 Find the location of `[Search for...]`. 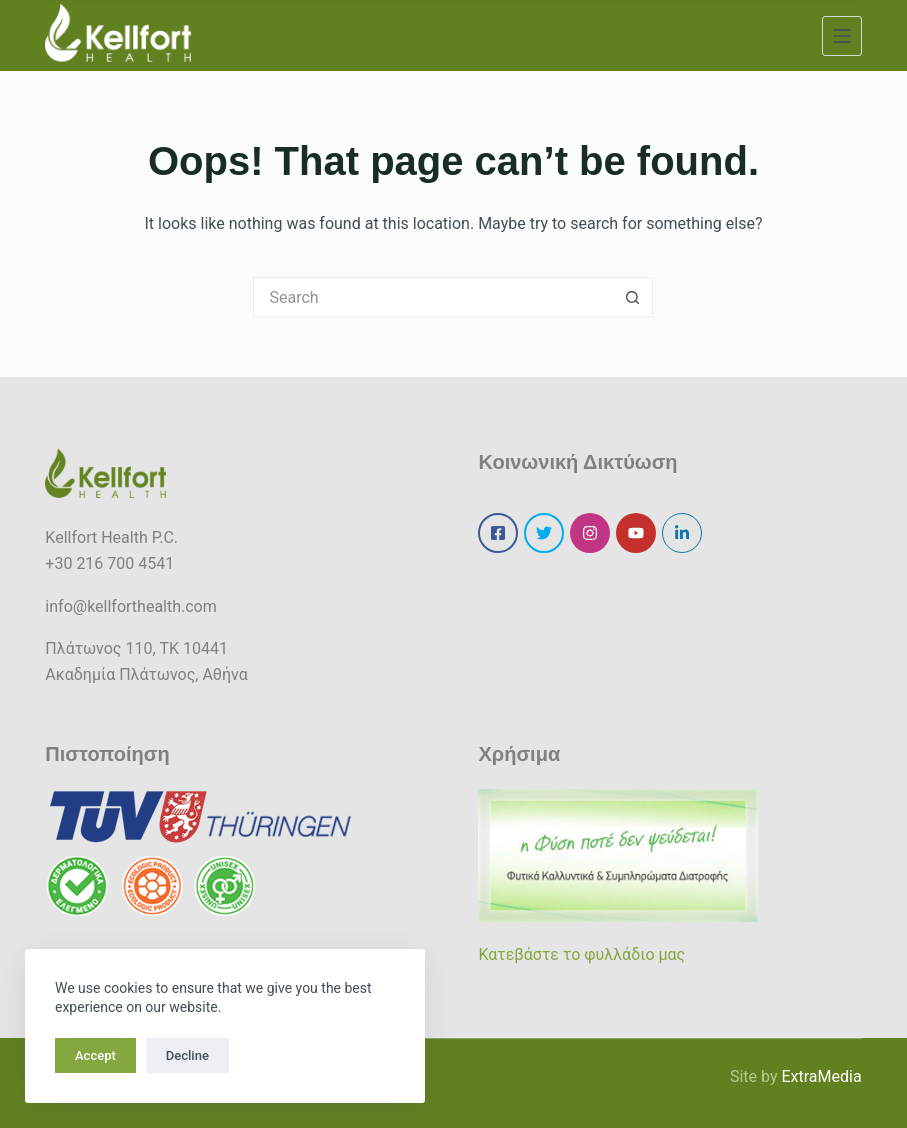

[Search for...] is located at coordinates (433, 297).